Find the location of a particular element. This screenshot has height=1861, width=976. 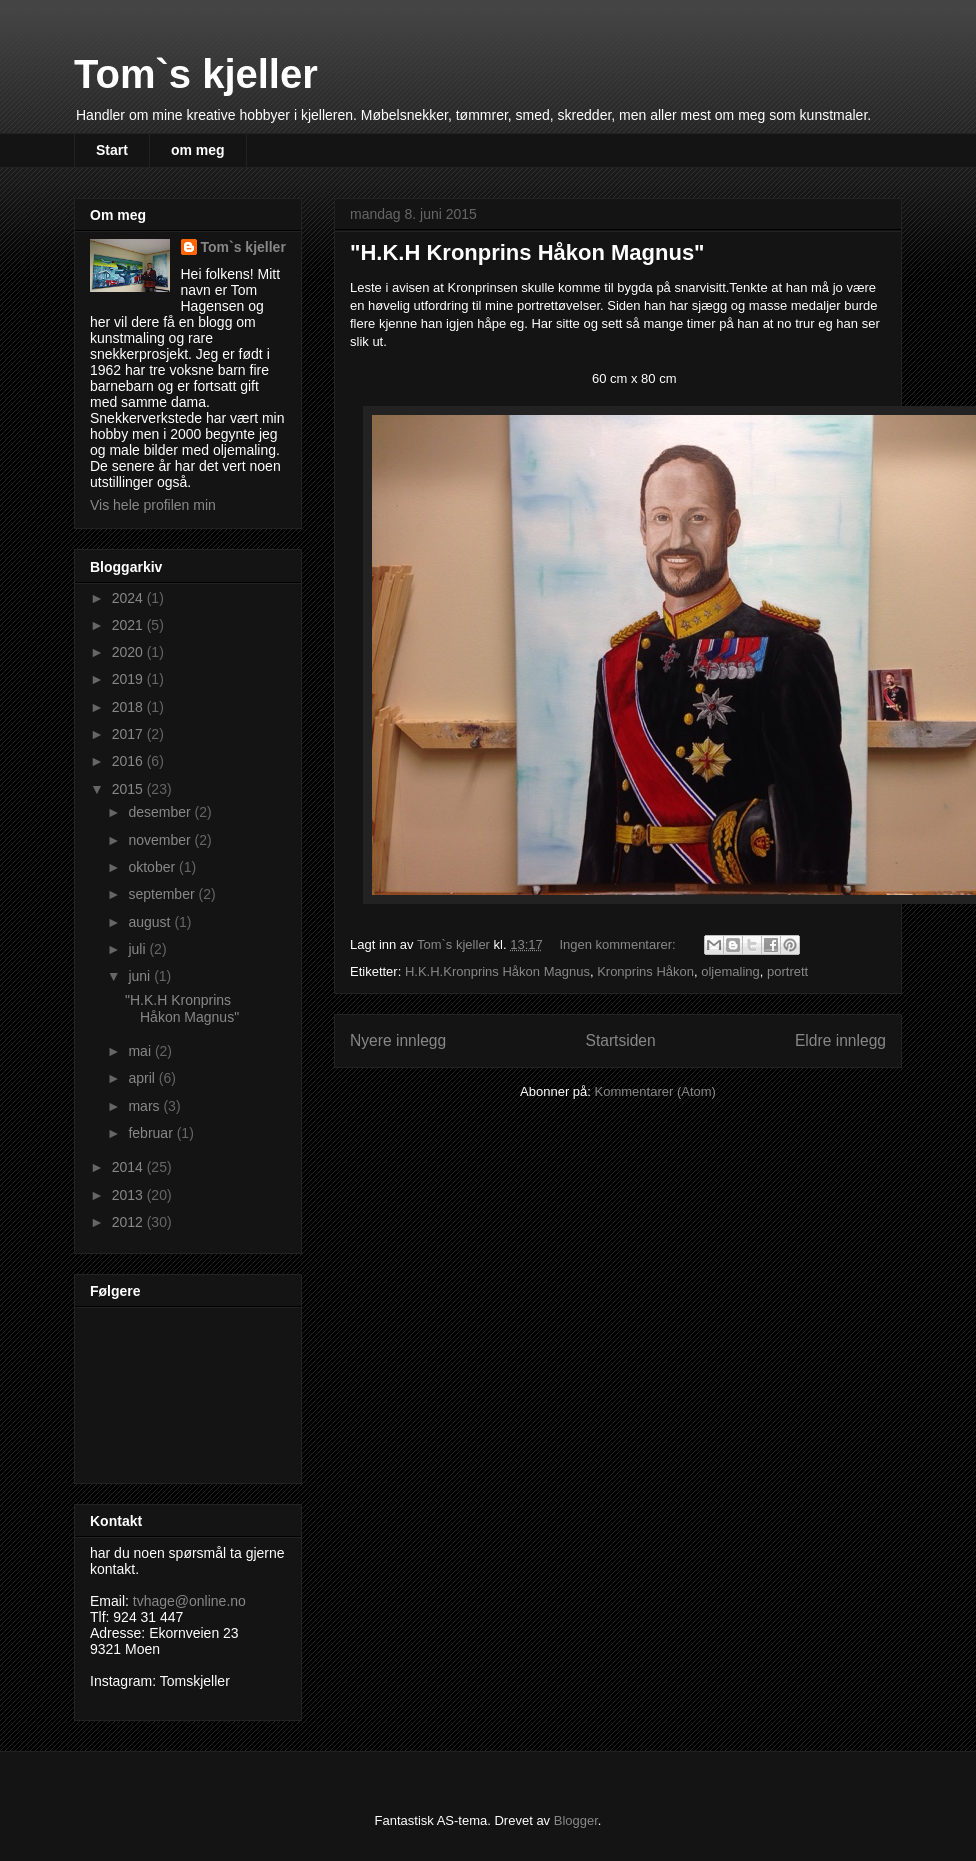

2012 is located at coordinates (129, 1222).